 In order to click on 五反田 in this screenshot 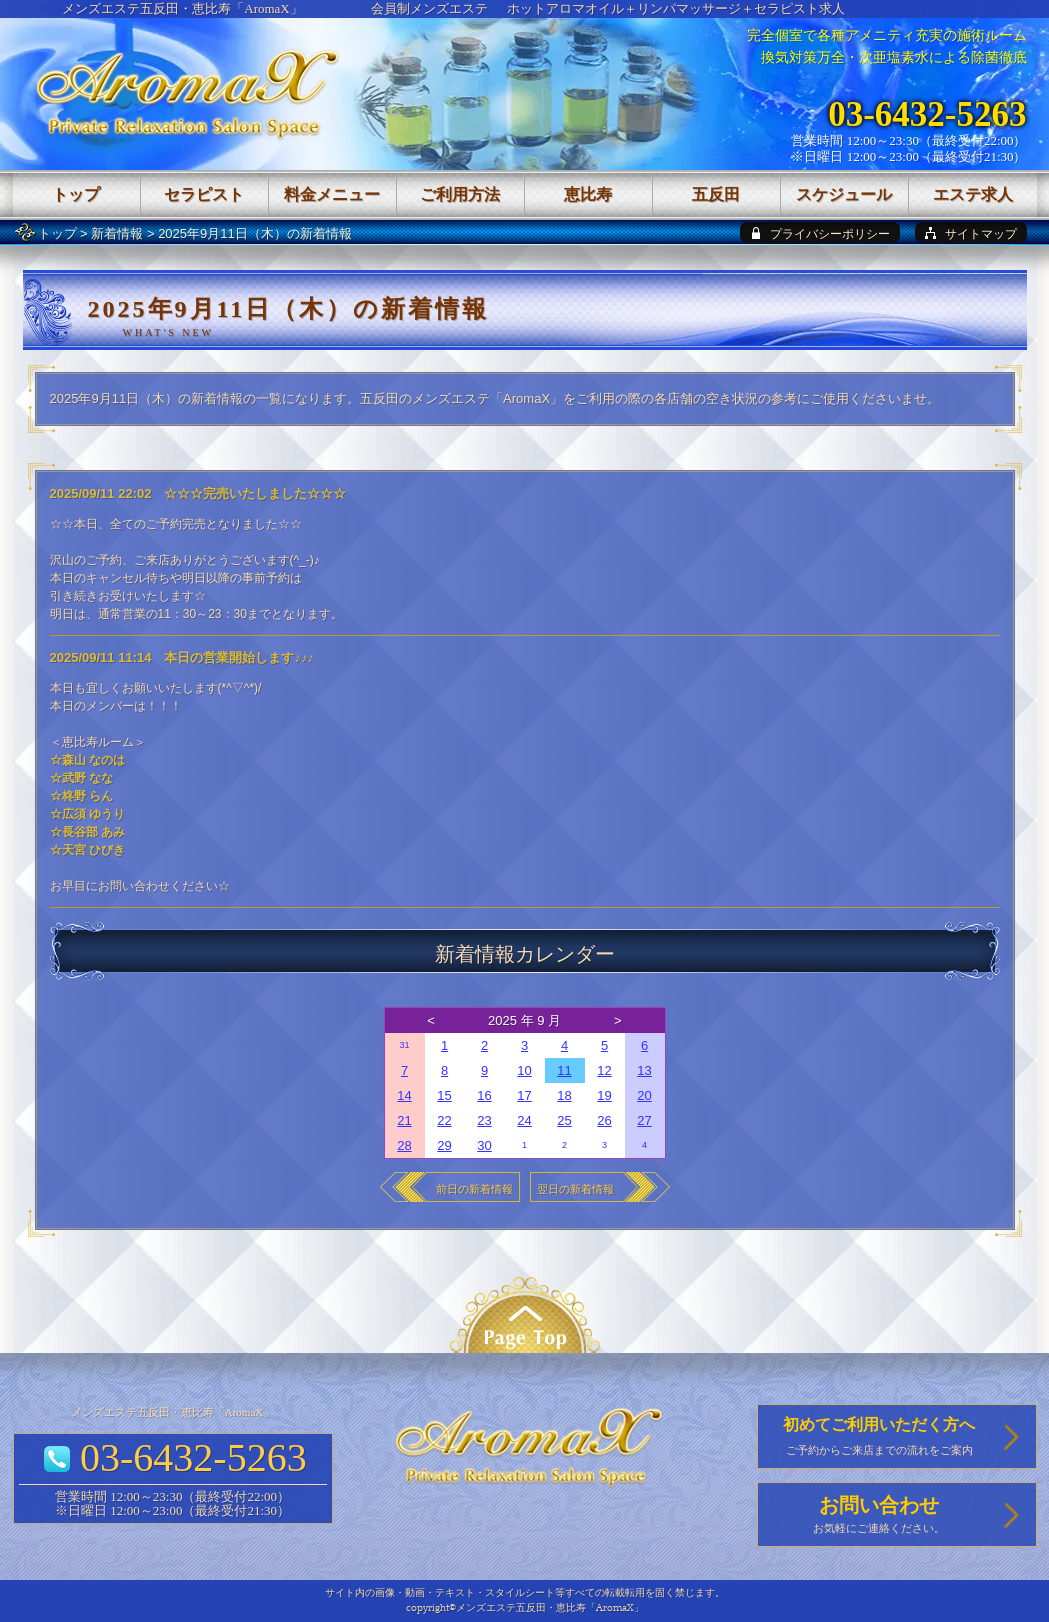, I will do `click(716, 194)`.